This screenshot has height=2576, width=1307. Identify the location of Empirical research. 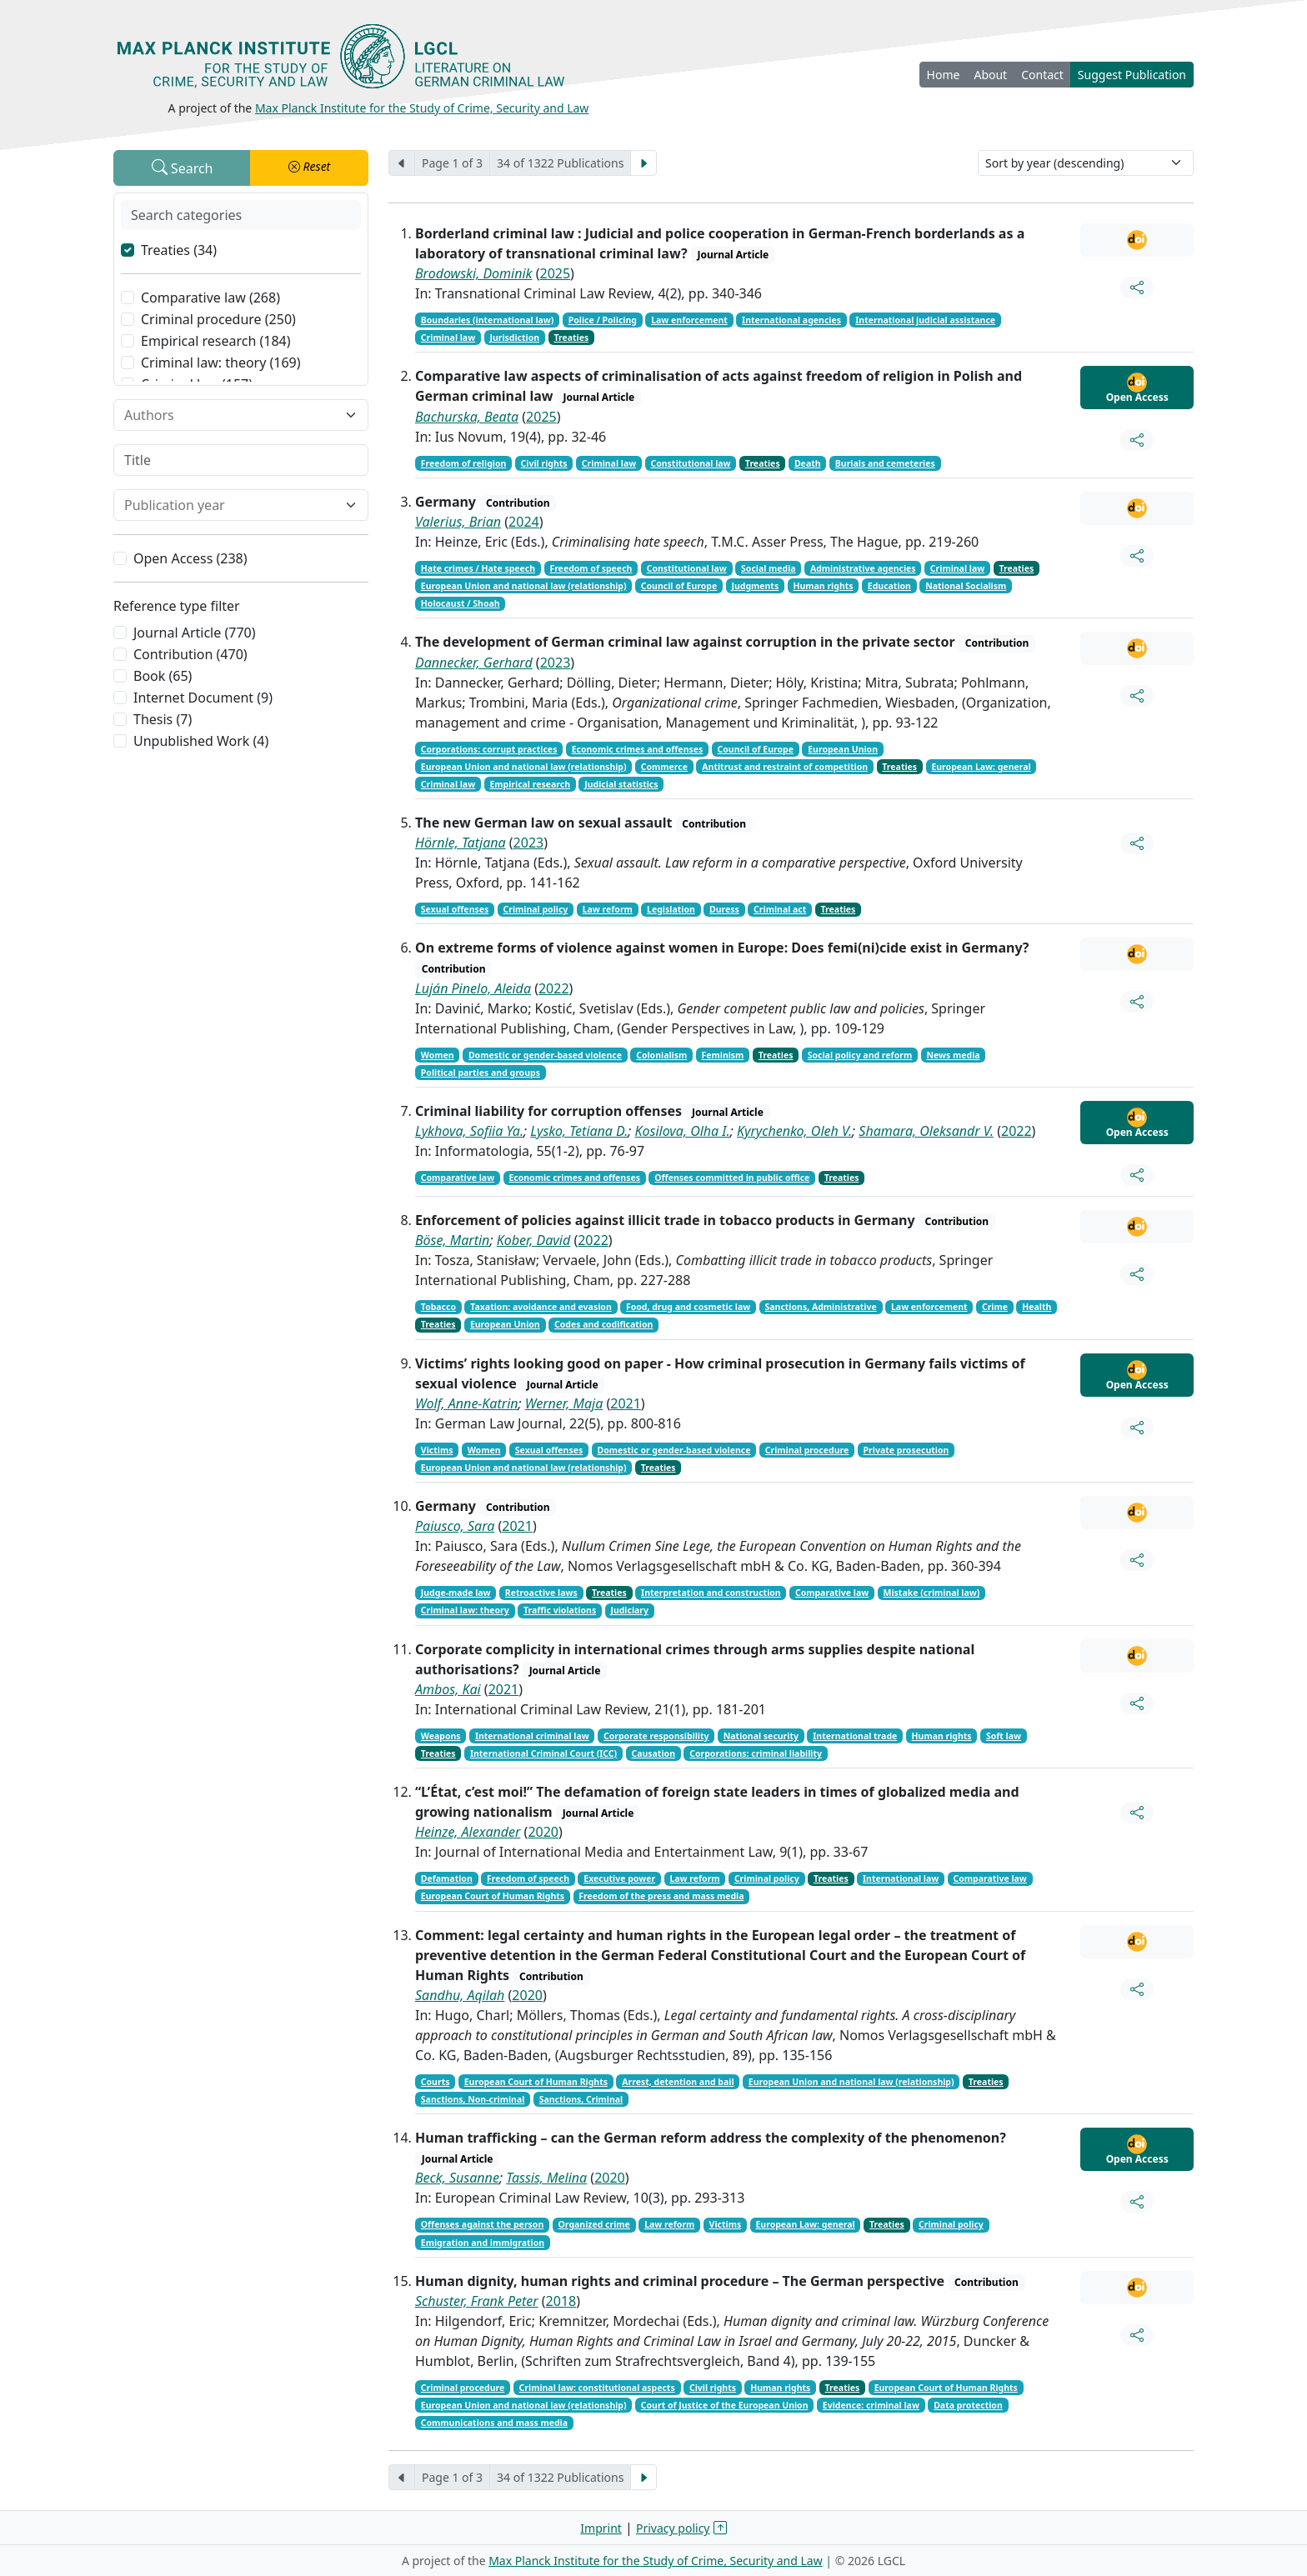
(529, 784).